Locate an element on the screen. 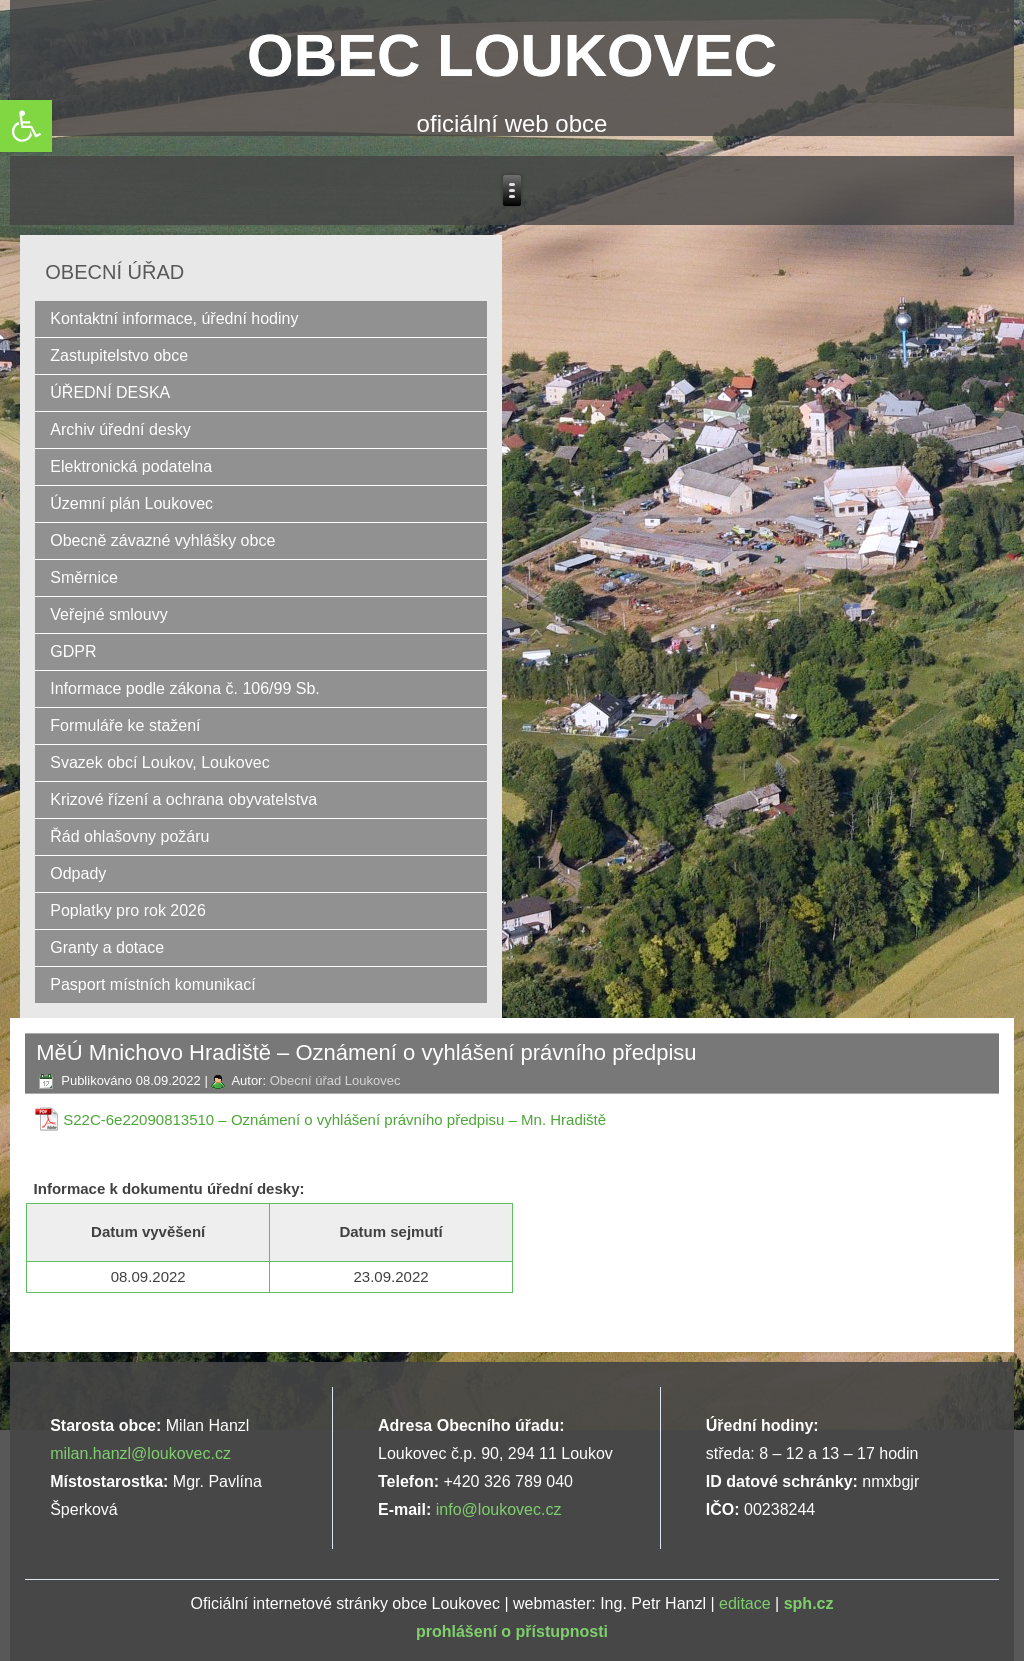 Image resolution: width=1024 pixels, height=1661 pixels. Pasport místních komunikací is located at coordinates (152, 984).